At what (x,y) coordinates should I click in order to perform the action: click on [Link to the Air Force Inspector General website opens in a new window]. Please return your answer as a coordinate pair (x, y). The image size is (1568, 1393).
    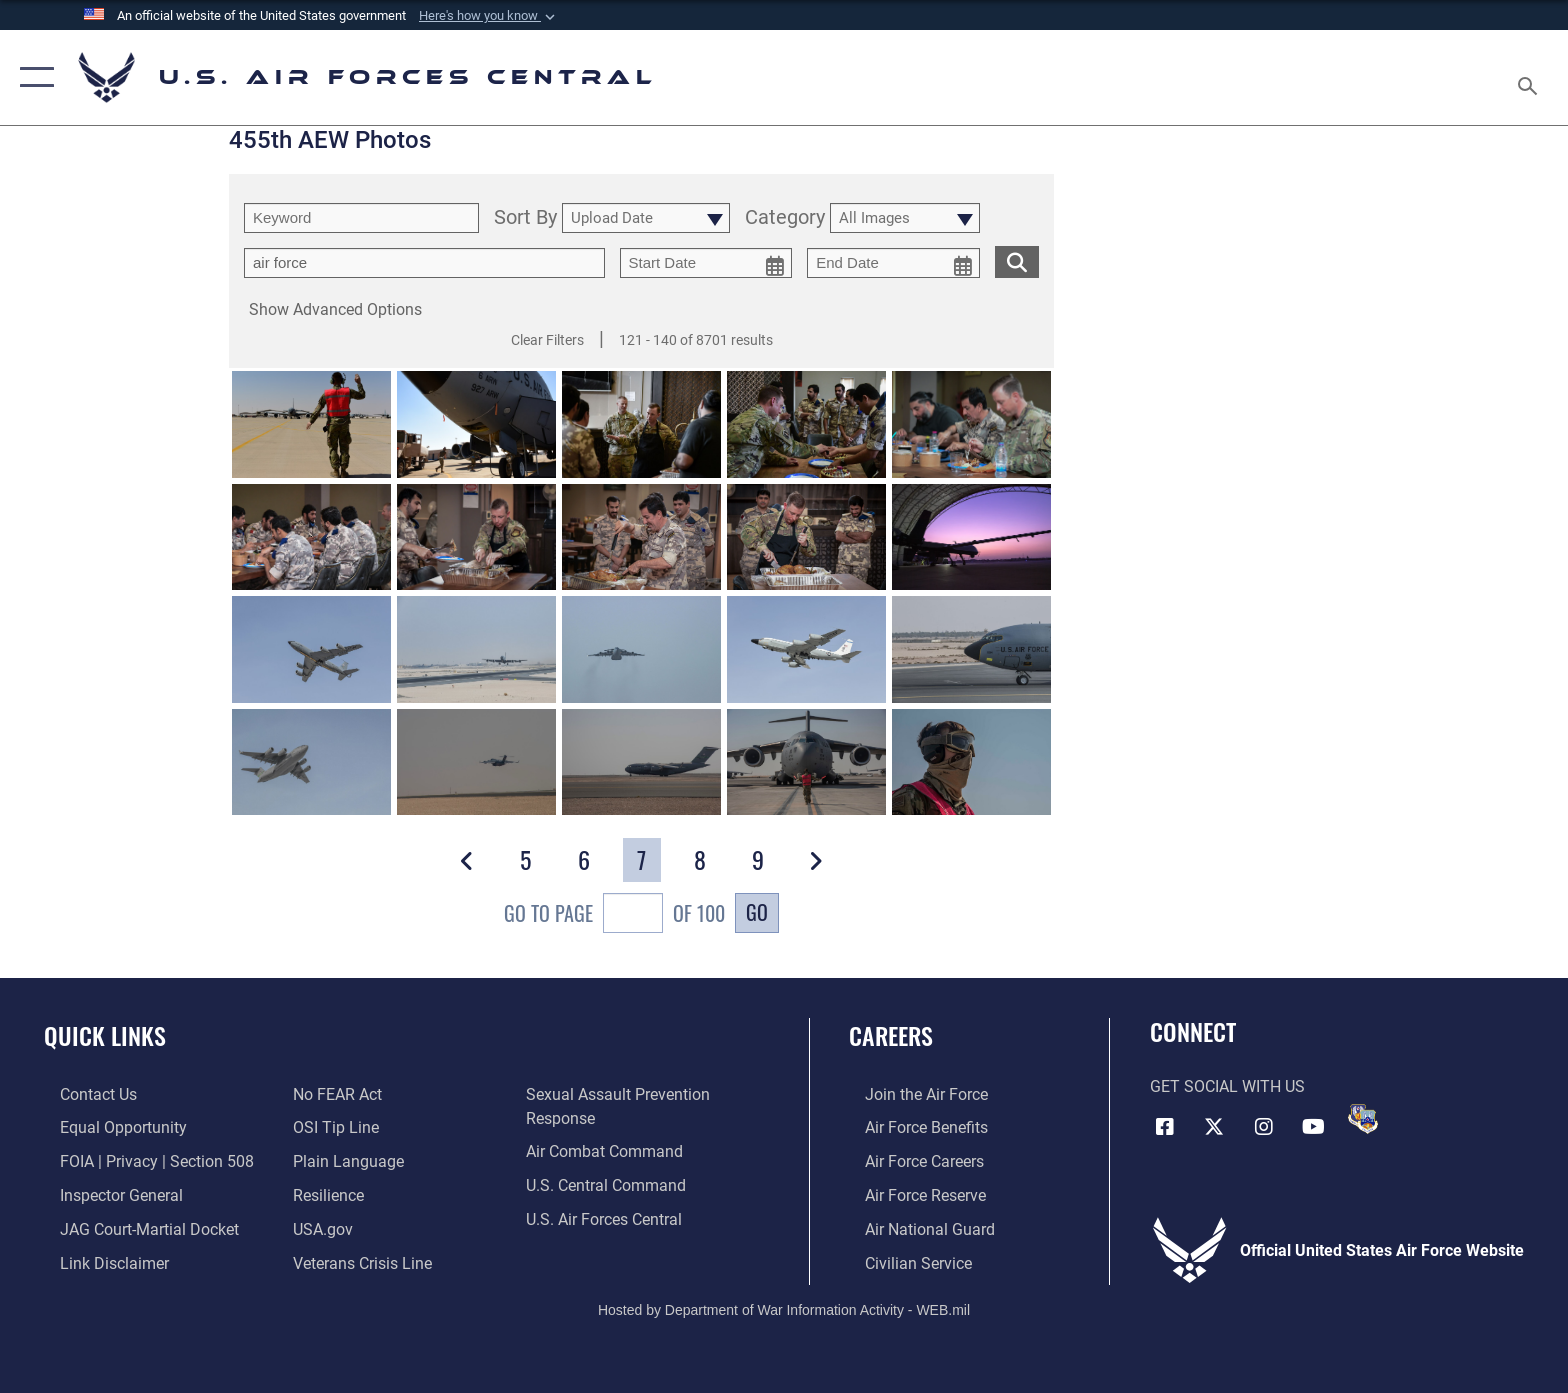
    Looking at the image, I should click on (105, 1194).